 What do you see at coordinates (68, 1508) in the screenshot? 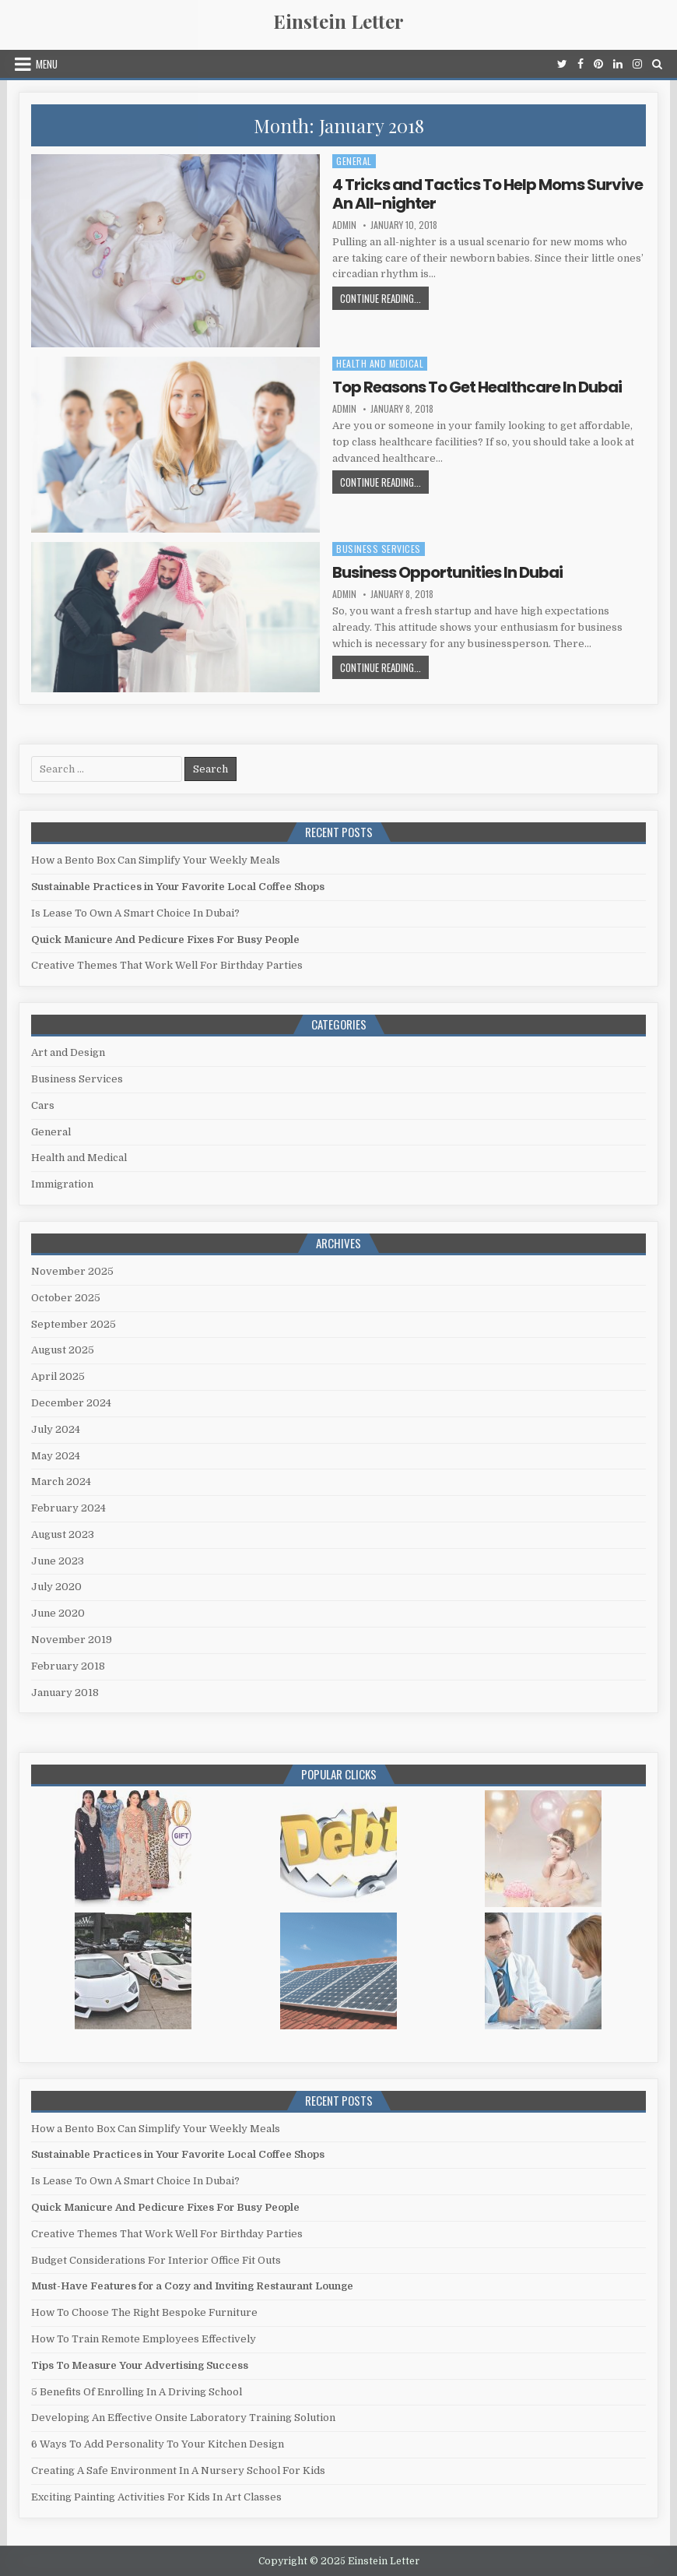
I see `February 2024` at bounding box center [68, 1508].